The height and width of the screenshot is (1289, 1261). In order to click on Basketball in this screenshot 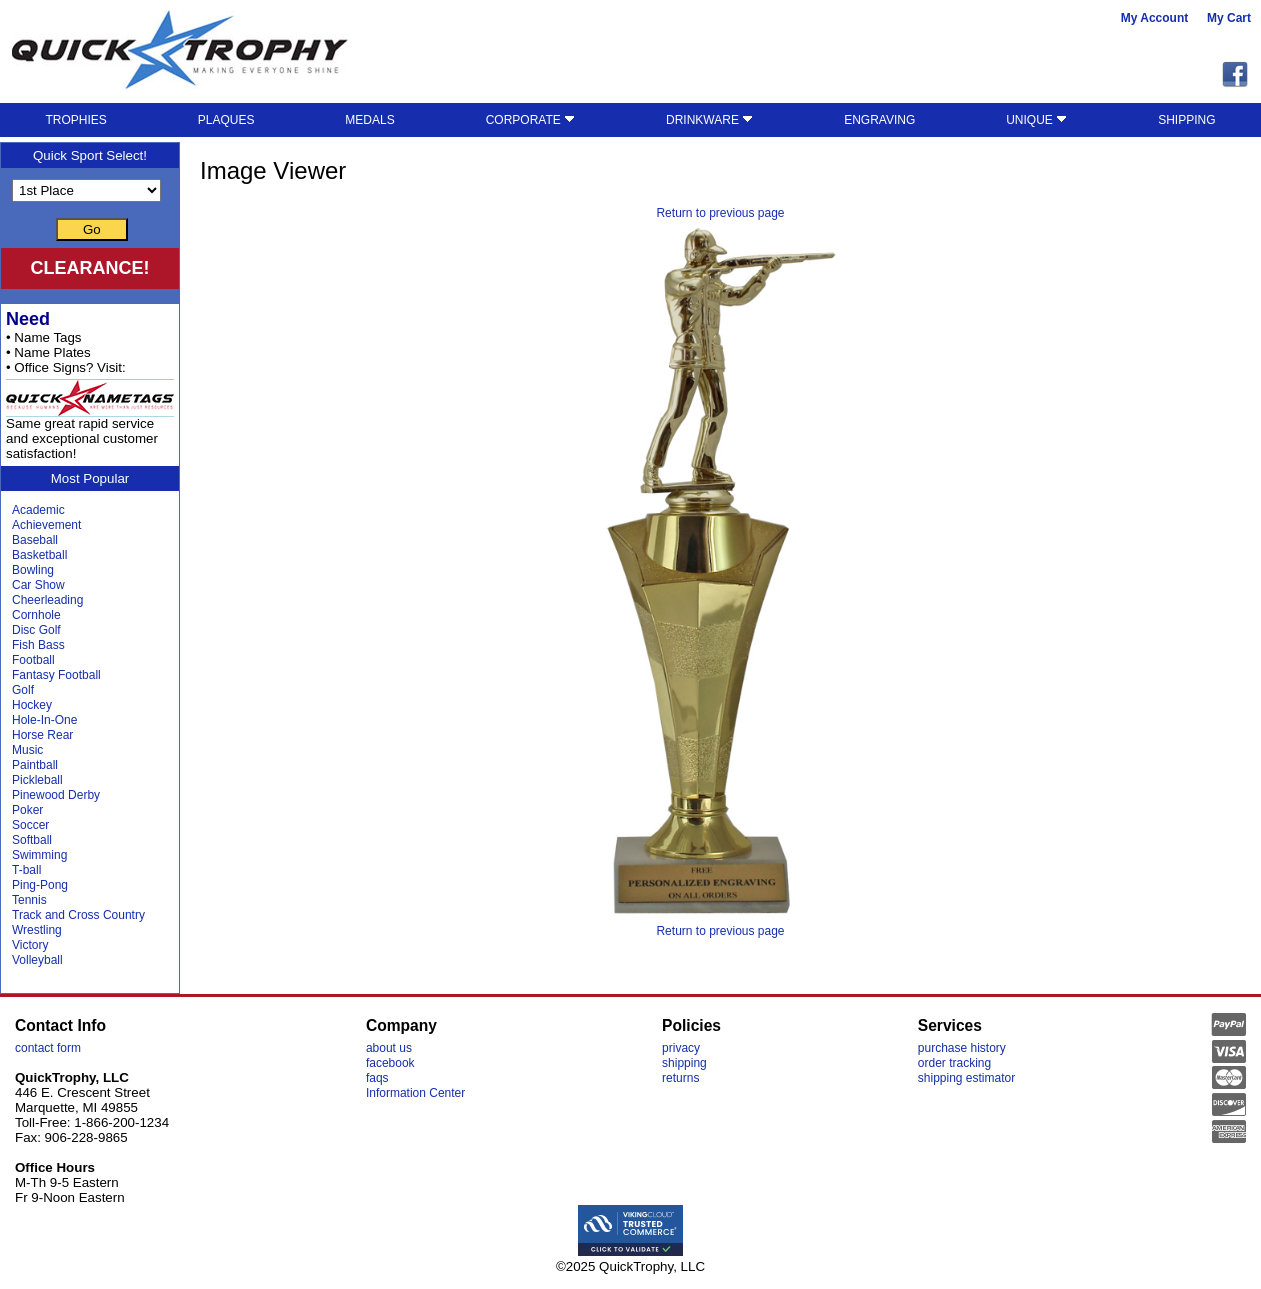, I will do `click(39, 555)`.